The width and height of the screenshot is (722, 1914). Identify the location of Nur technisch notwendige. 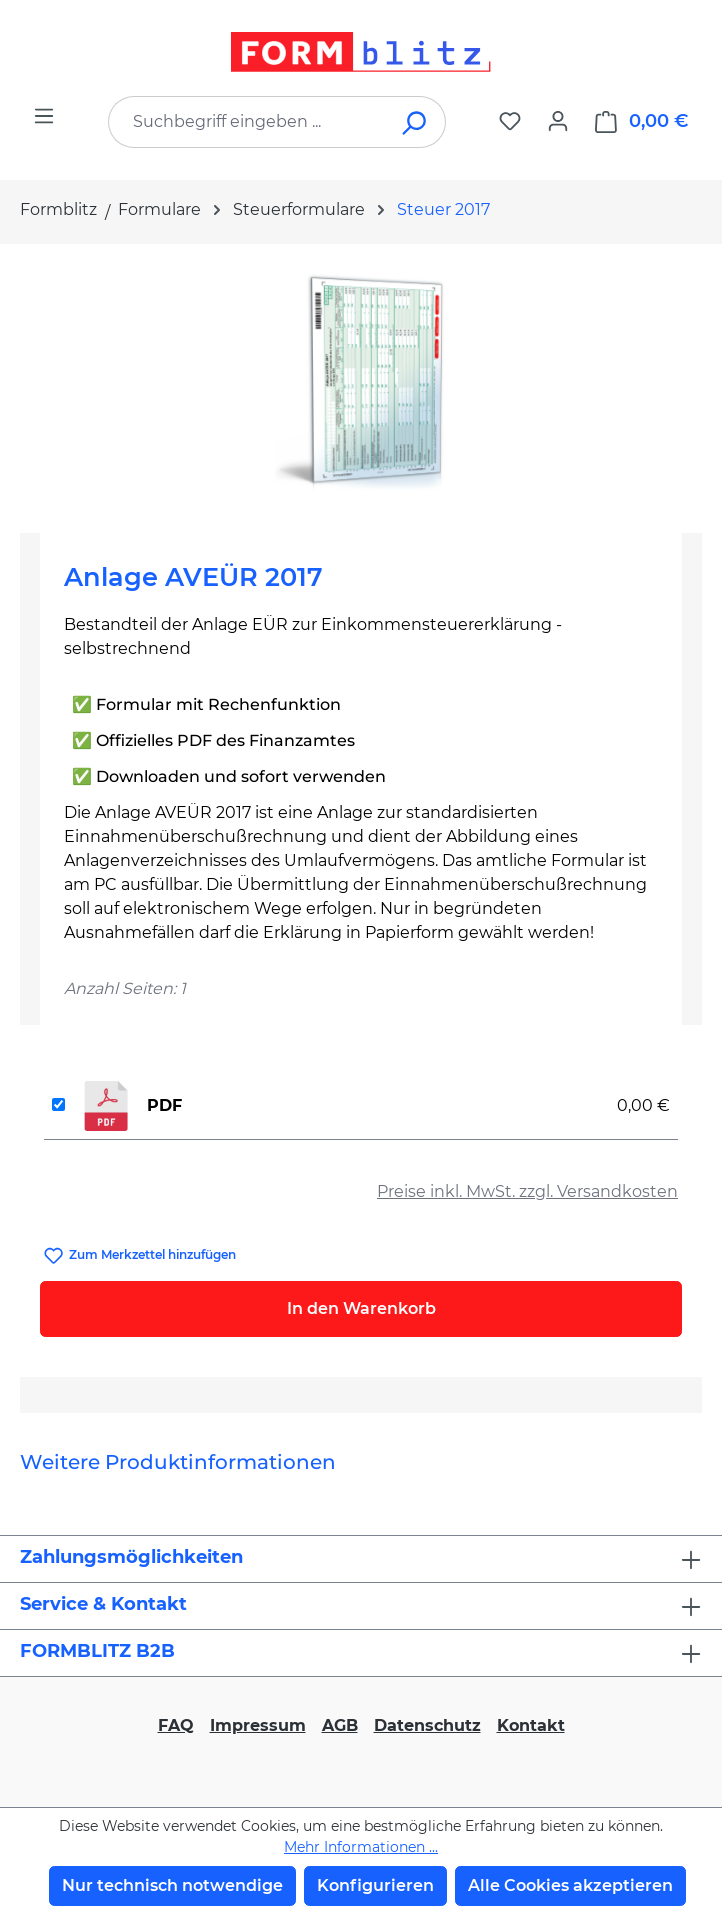
(172, 1885).